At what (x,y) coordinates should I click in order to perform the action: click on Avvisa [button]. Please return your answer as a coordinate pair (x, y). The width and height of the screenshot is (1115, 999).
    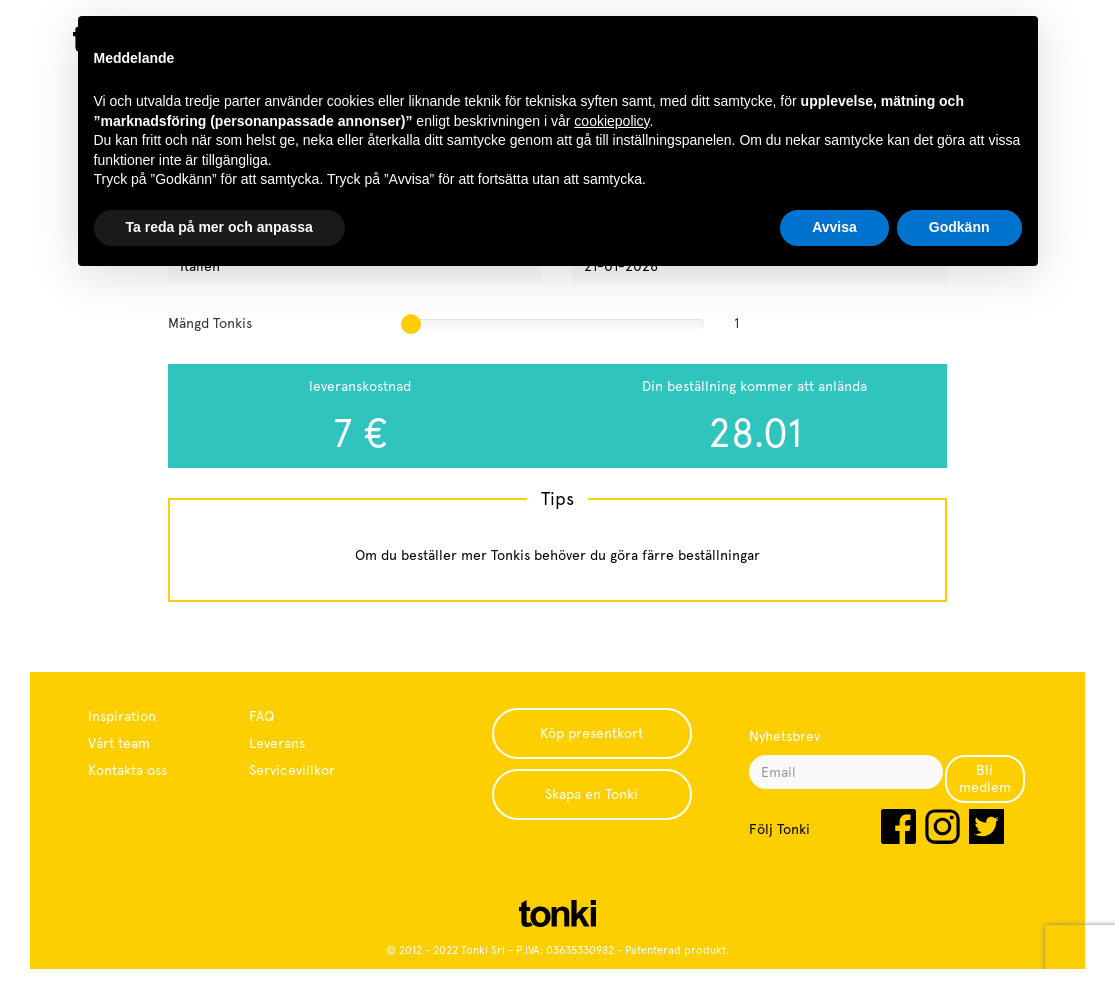
    Looking at the image, I should click on (834, 227).